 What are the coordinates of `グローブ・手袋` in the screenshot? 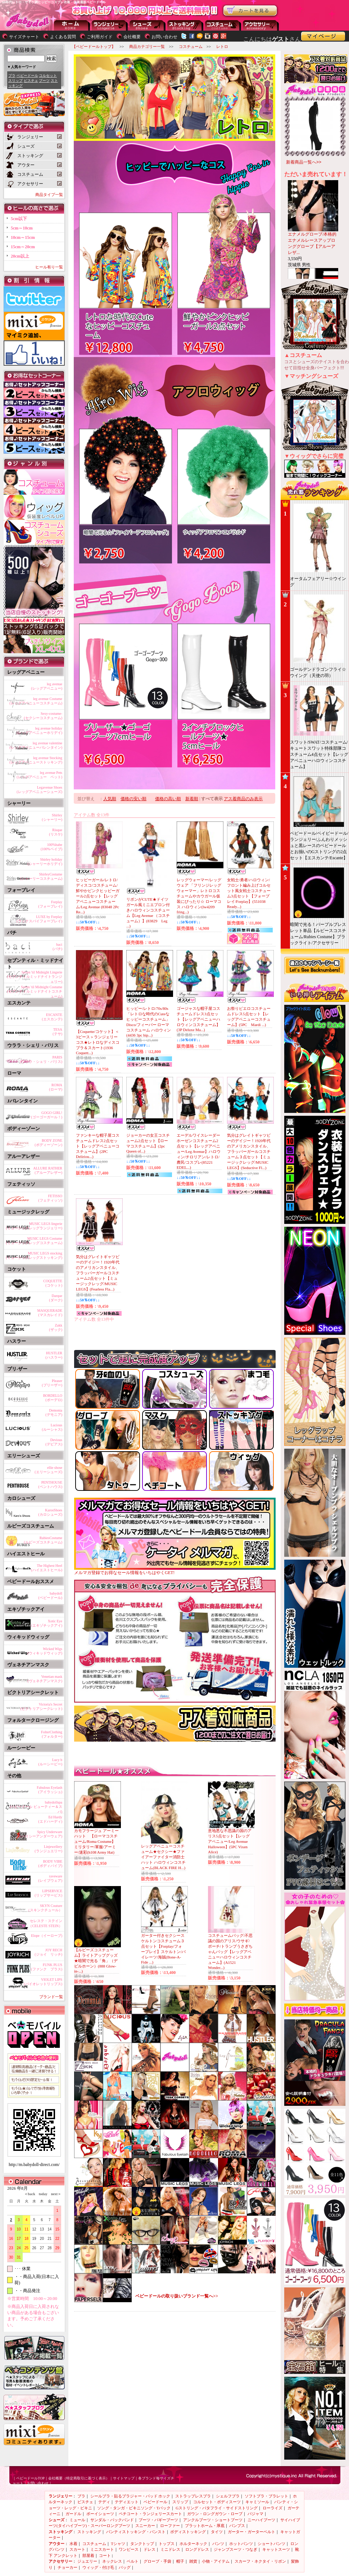 It's located at (157, 2561).